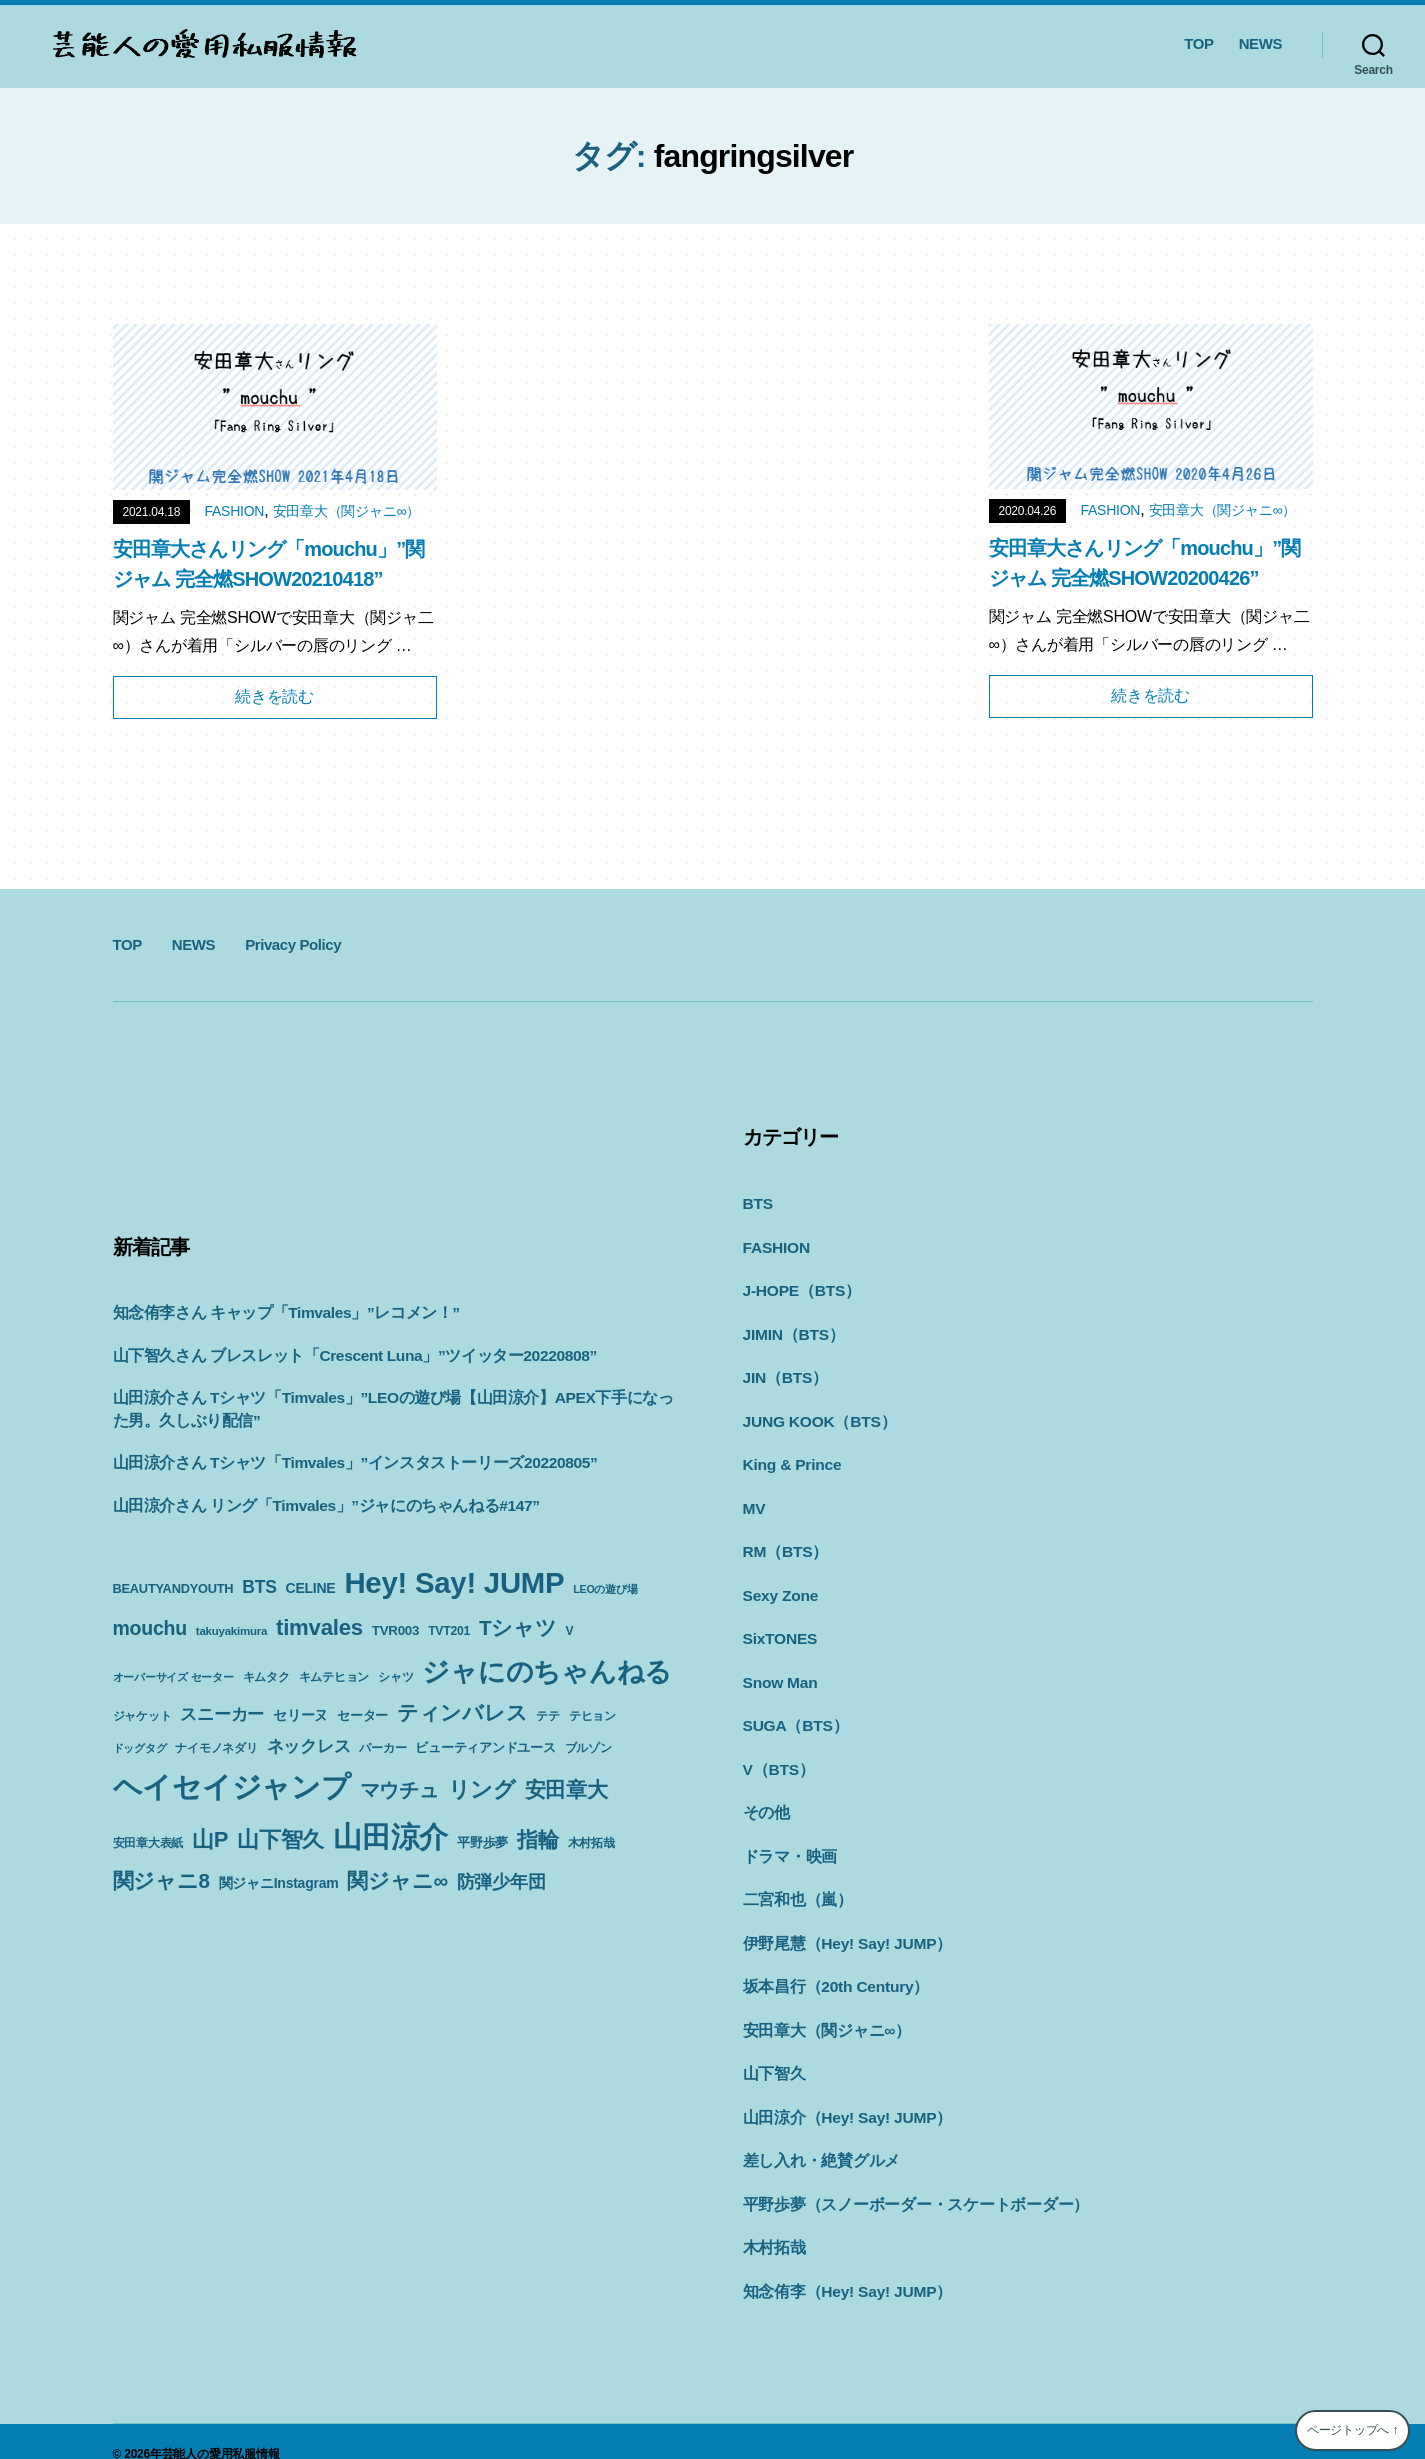  Describe the element at coordinates (399, 1790) in the screenshot. I see `マウチュ [マウチュ (29個の項目)]` at that location.